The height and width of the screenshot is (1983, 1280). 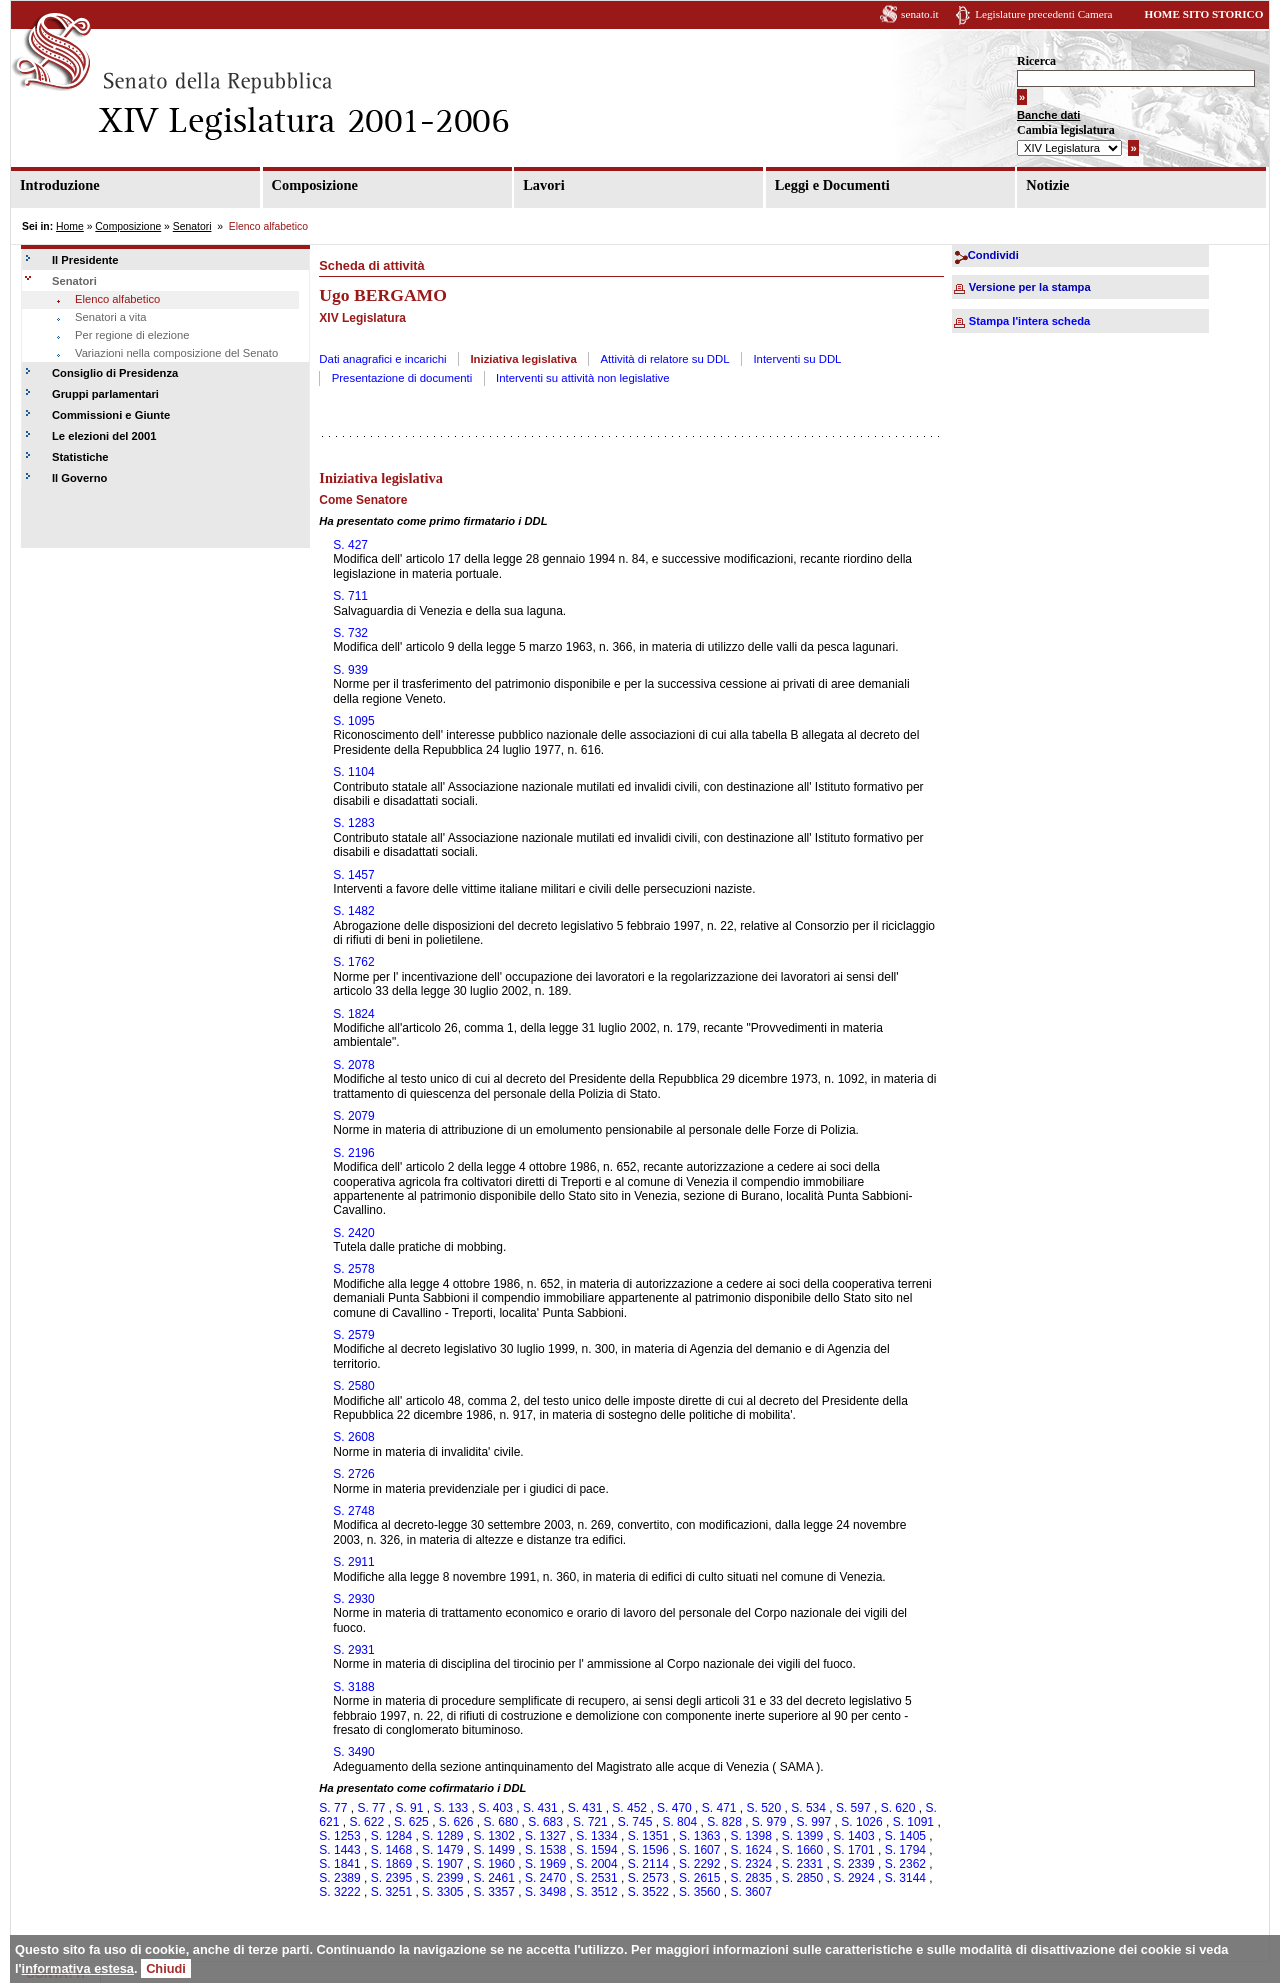 What do you see at coordinates (353, 1065) in the screenshot?
I see `S. 2078` at bounding box center [353, 1065].